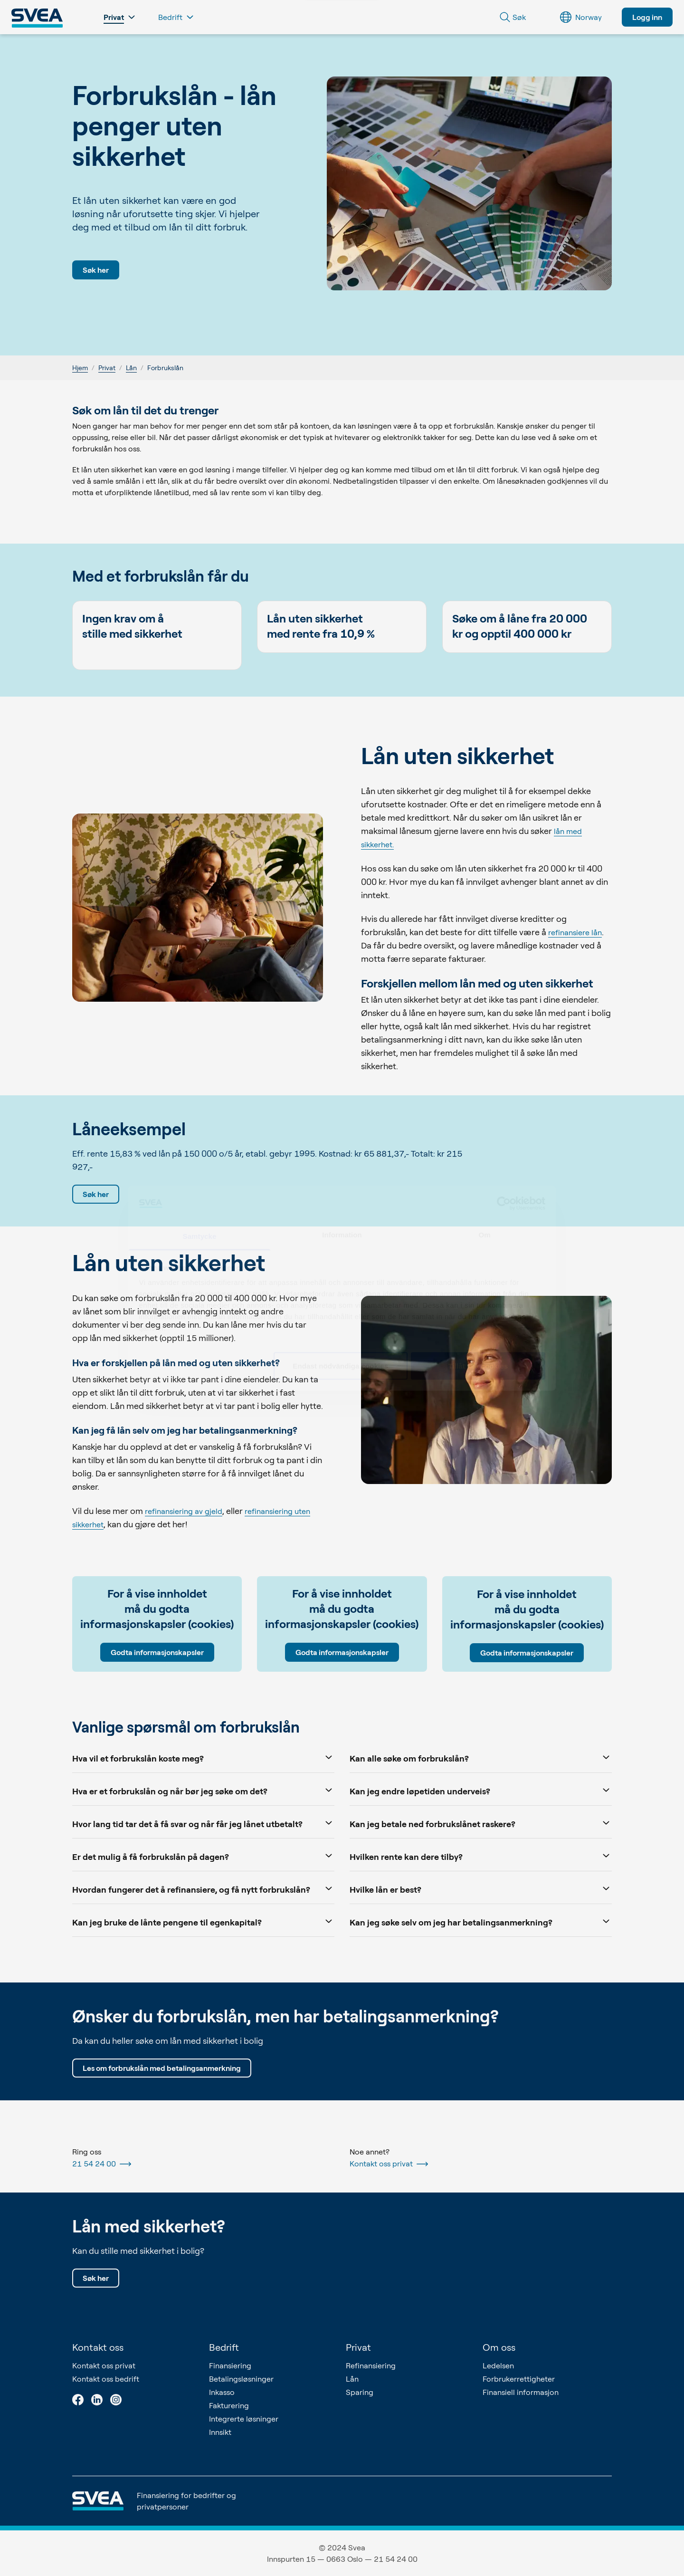 Image resolution: width=684 pixels, height=2576 pixels. Describe the element at coordinates (203, 1823) in the screenshot. I see `Hvor lang tid tar det å få svar og når får jeg lånet utbetalt?` at that location.